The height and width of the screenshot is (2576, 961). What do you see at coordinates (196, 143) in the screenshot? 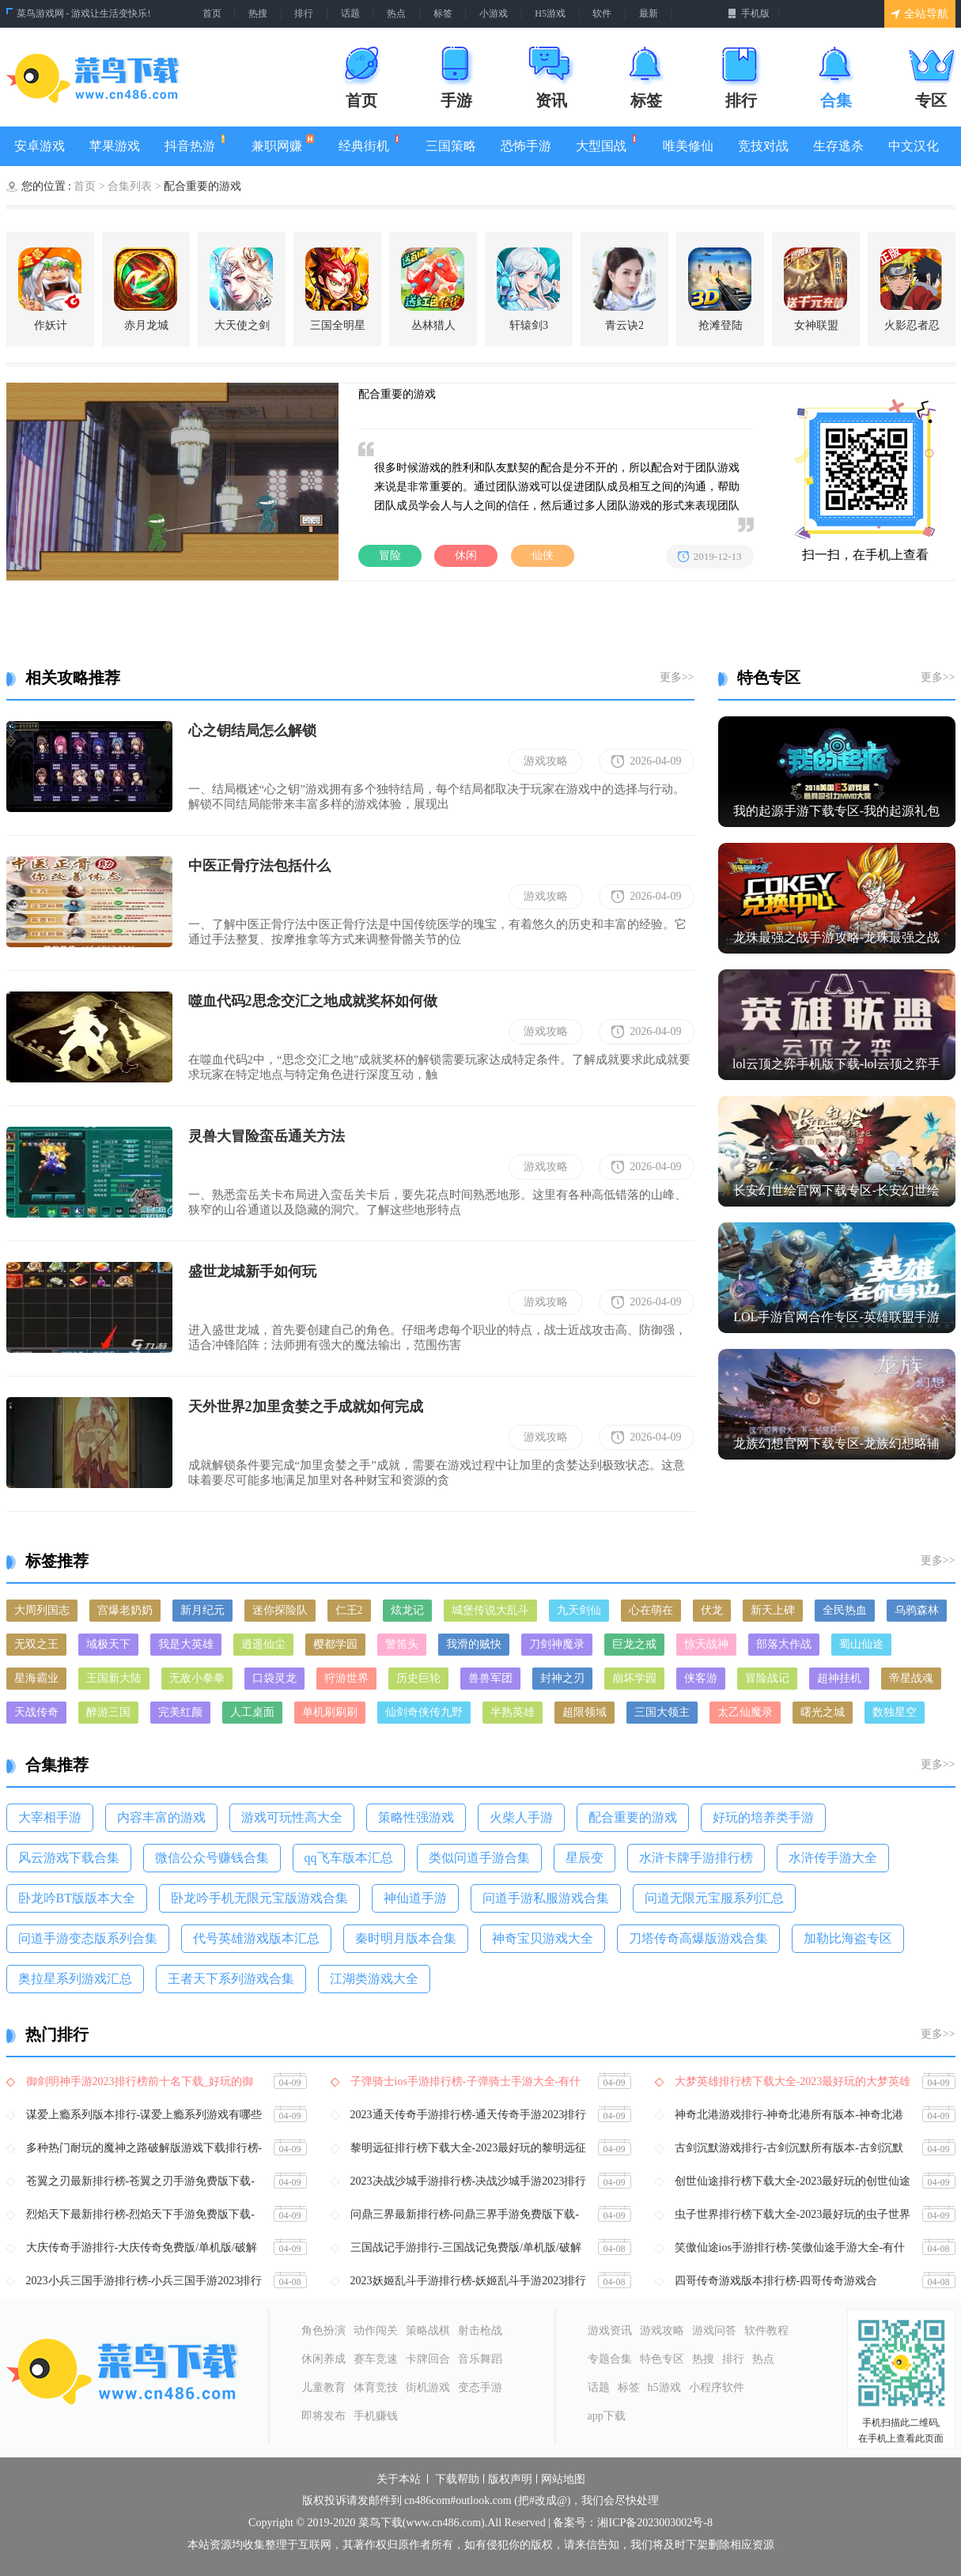
I see `抖音热游` at bounding box center [196, 143].